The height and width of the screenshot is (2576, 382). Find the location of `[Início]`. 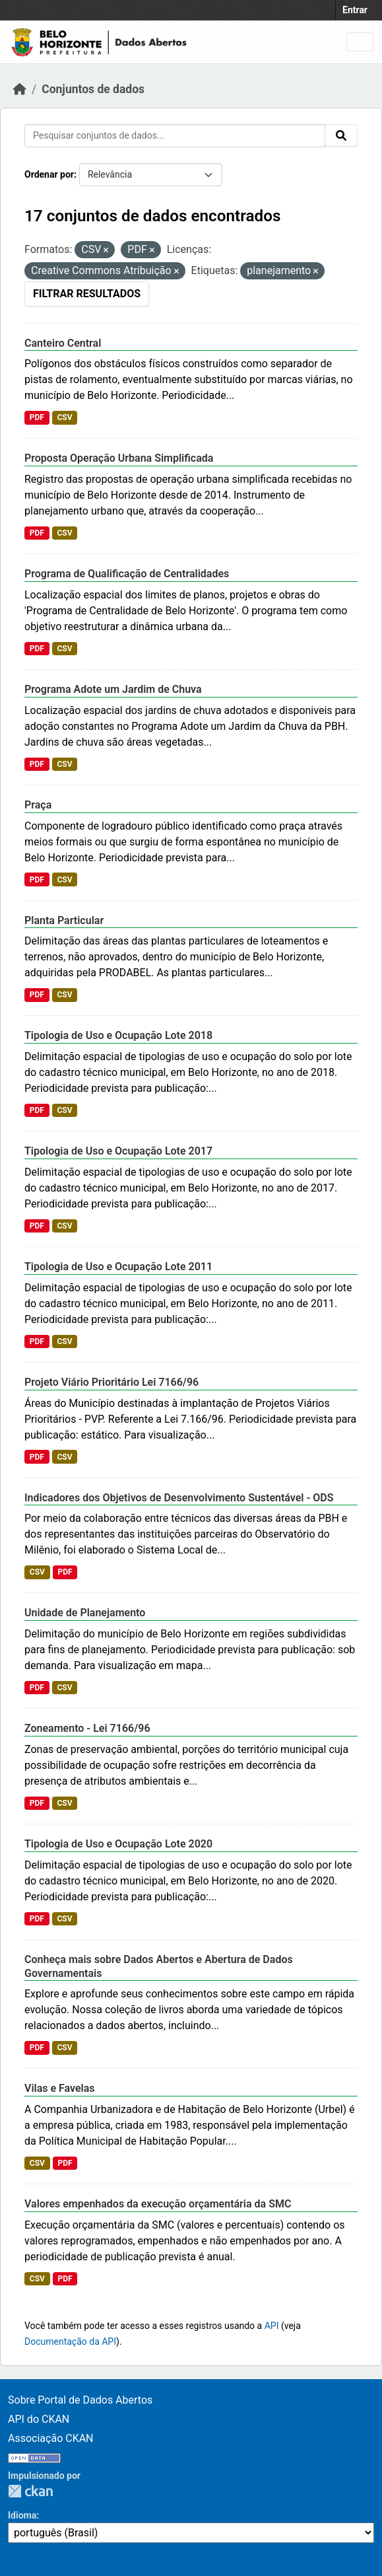

[Início] is located at coordinates (19, 89).